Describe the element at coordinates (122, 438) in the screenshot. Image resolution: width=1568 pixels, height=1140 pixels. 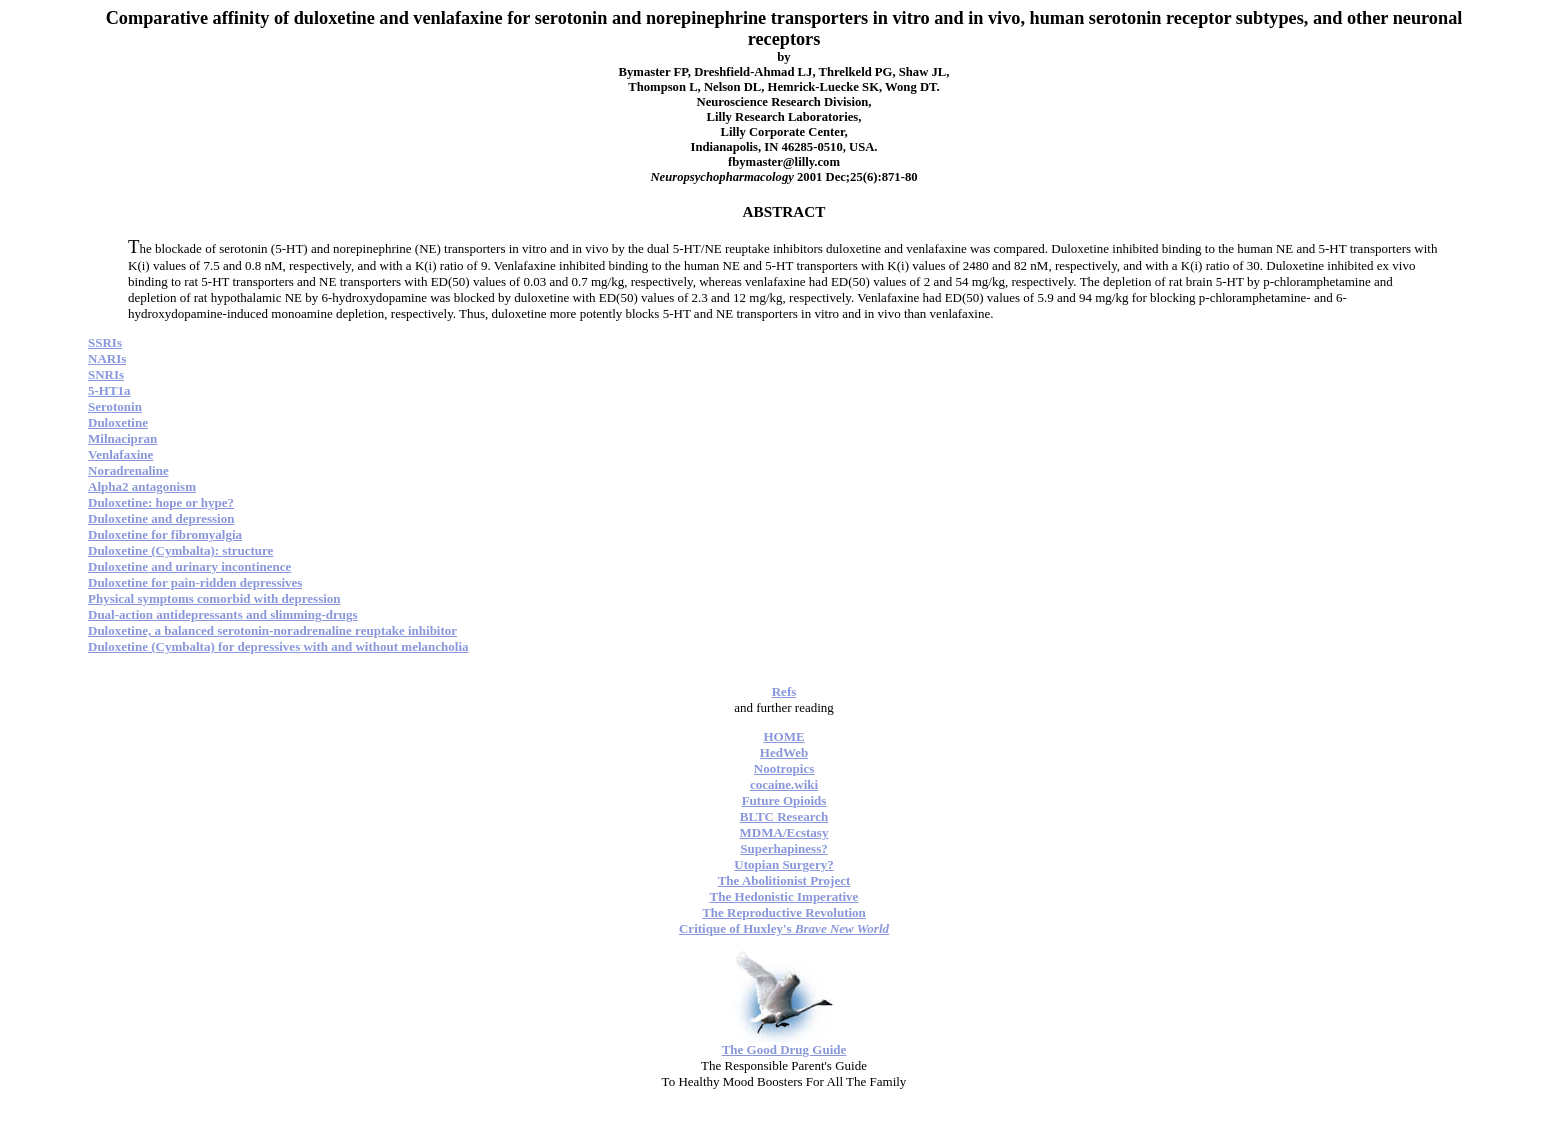
I see `Milnacipran` at that location.